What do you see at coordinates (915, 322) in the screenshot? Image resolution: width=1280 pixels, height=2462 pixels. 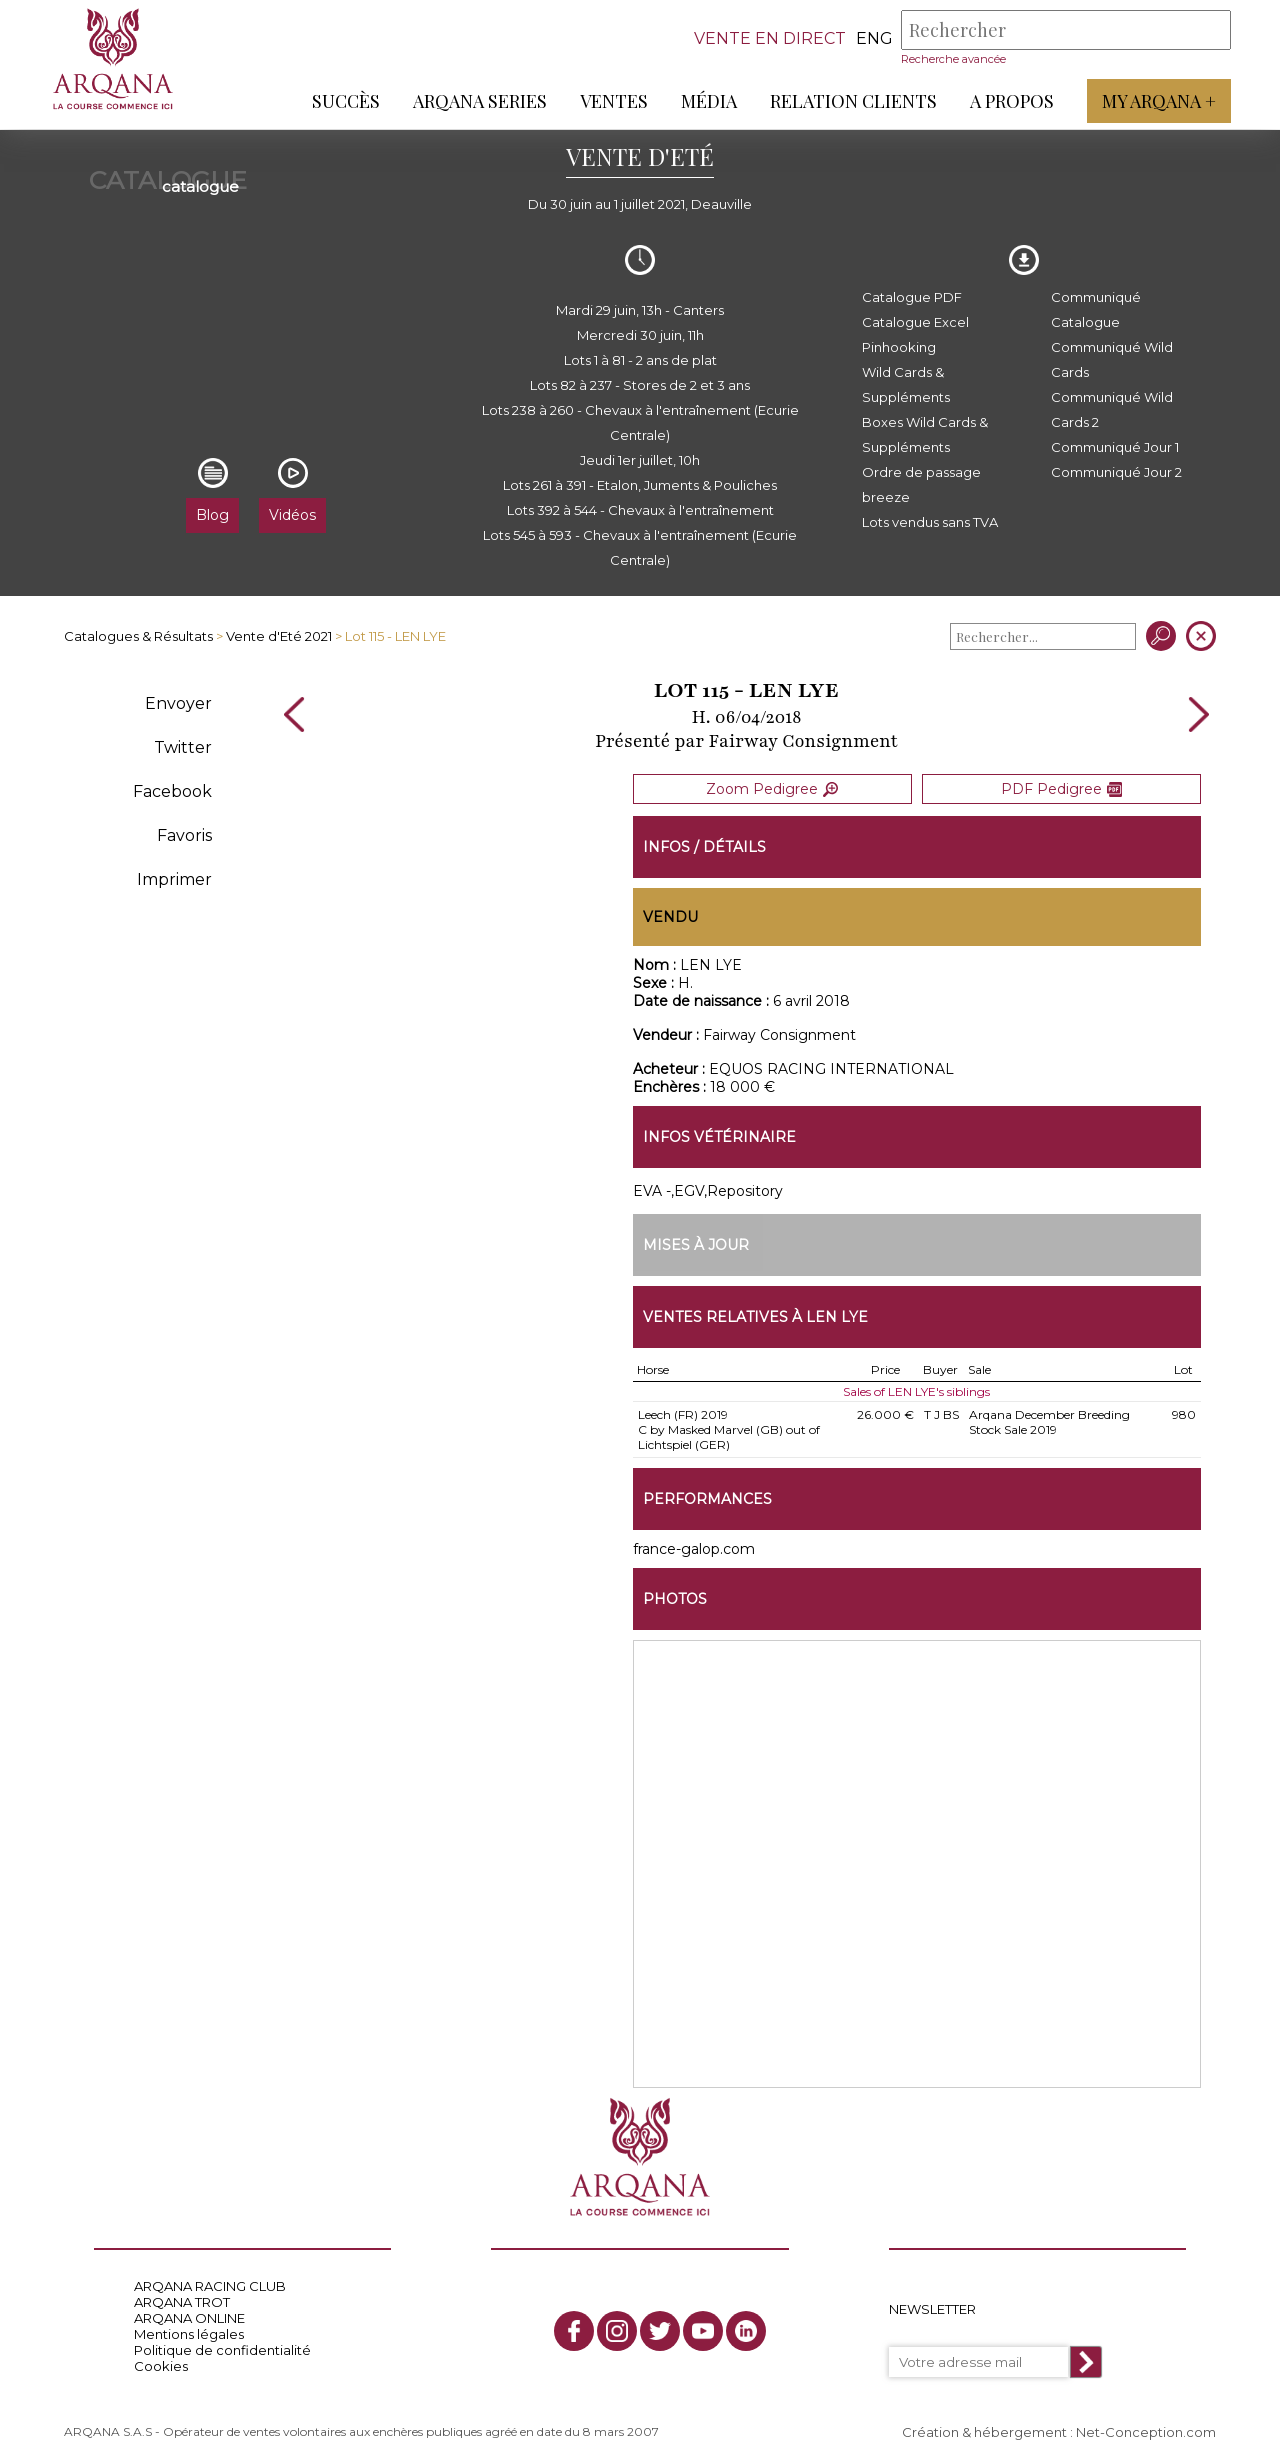 I see `Catalogue Excel` at bounding box center [915, 322].